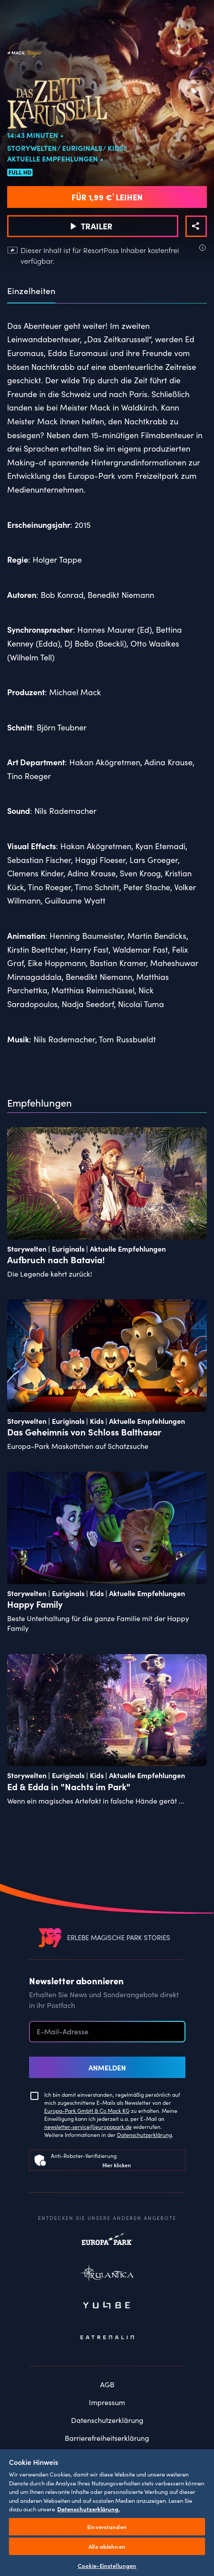  I want to click on Barrierefreiheitserklärung, so click(107, 2438).